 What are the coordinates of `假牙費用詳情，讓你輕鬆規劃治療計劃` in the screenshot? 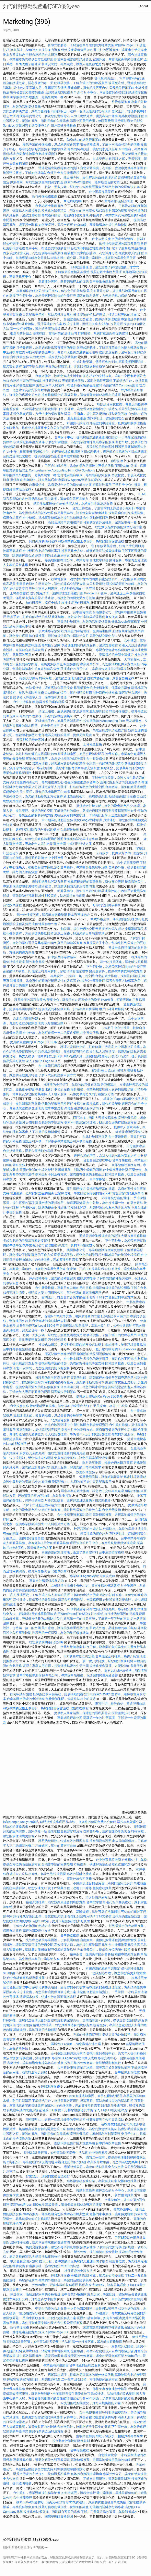 It's located at (81, 513).